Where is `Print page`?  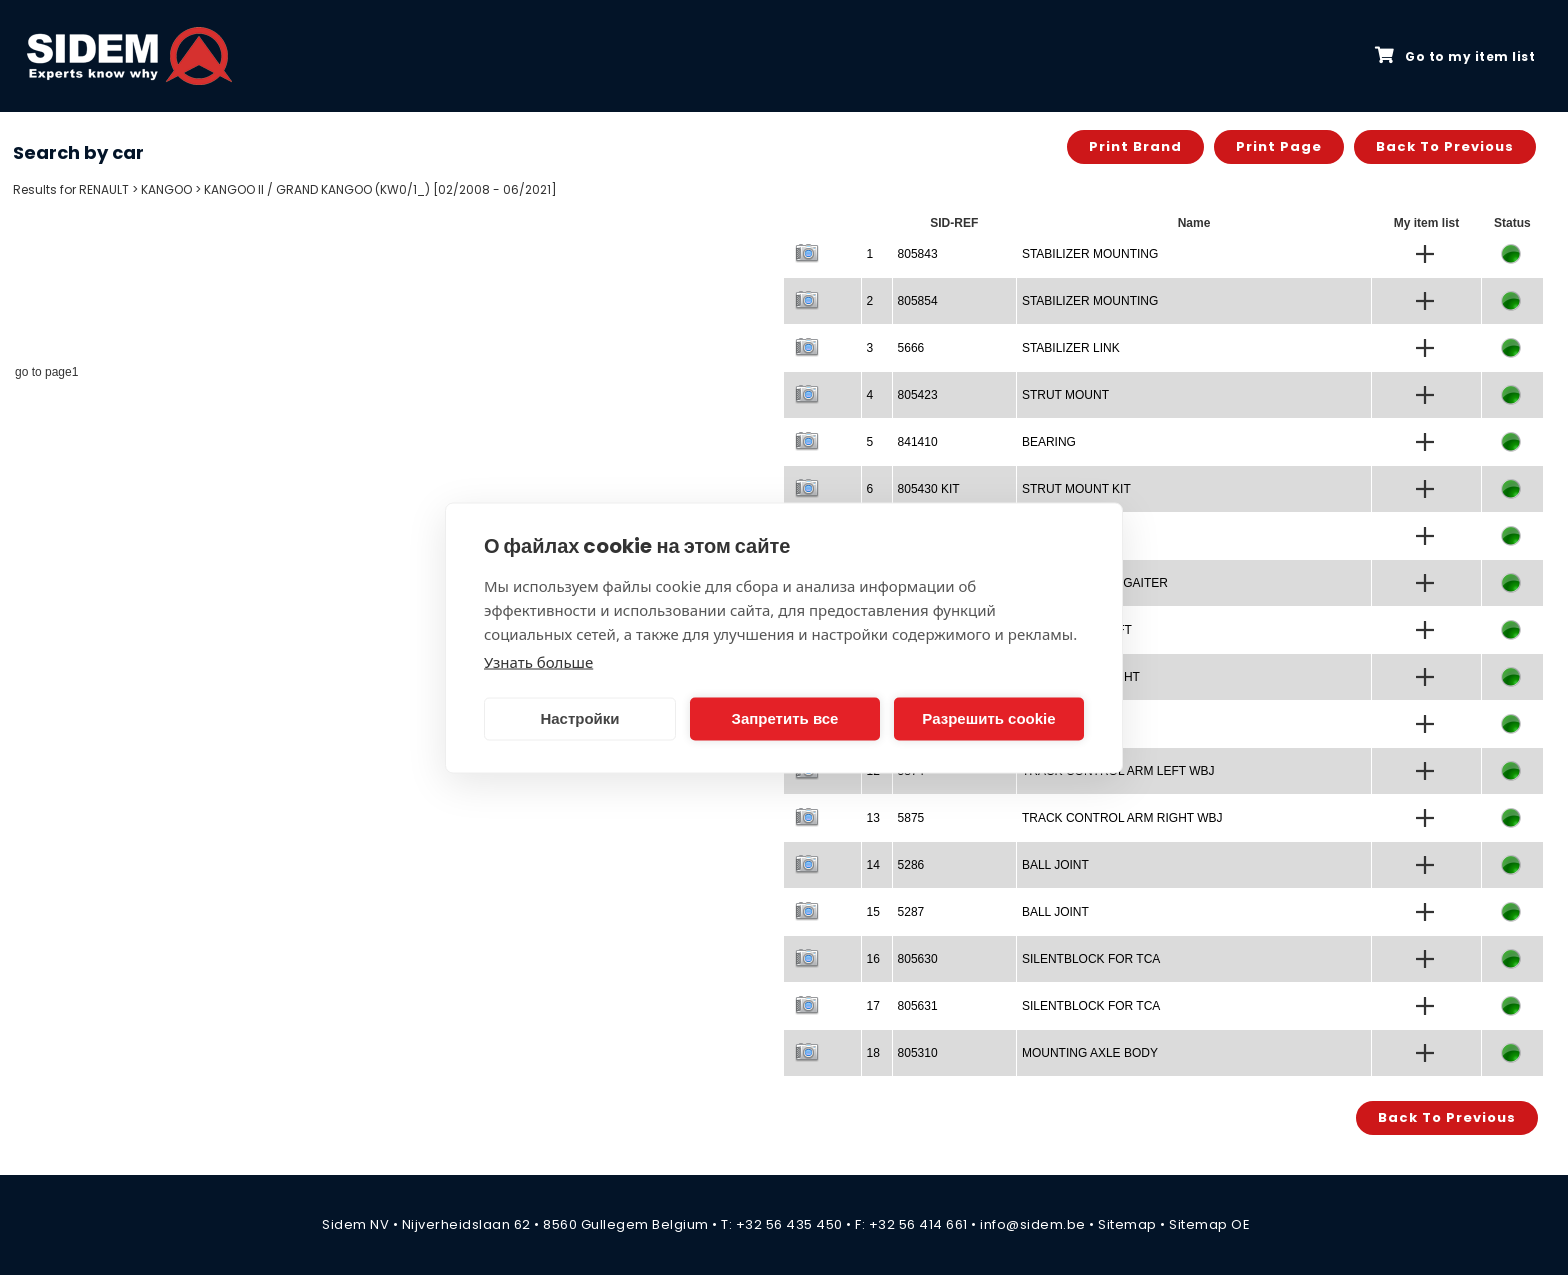 Print page is located at coordinates (1279, 146).